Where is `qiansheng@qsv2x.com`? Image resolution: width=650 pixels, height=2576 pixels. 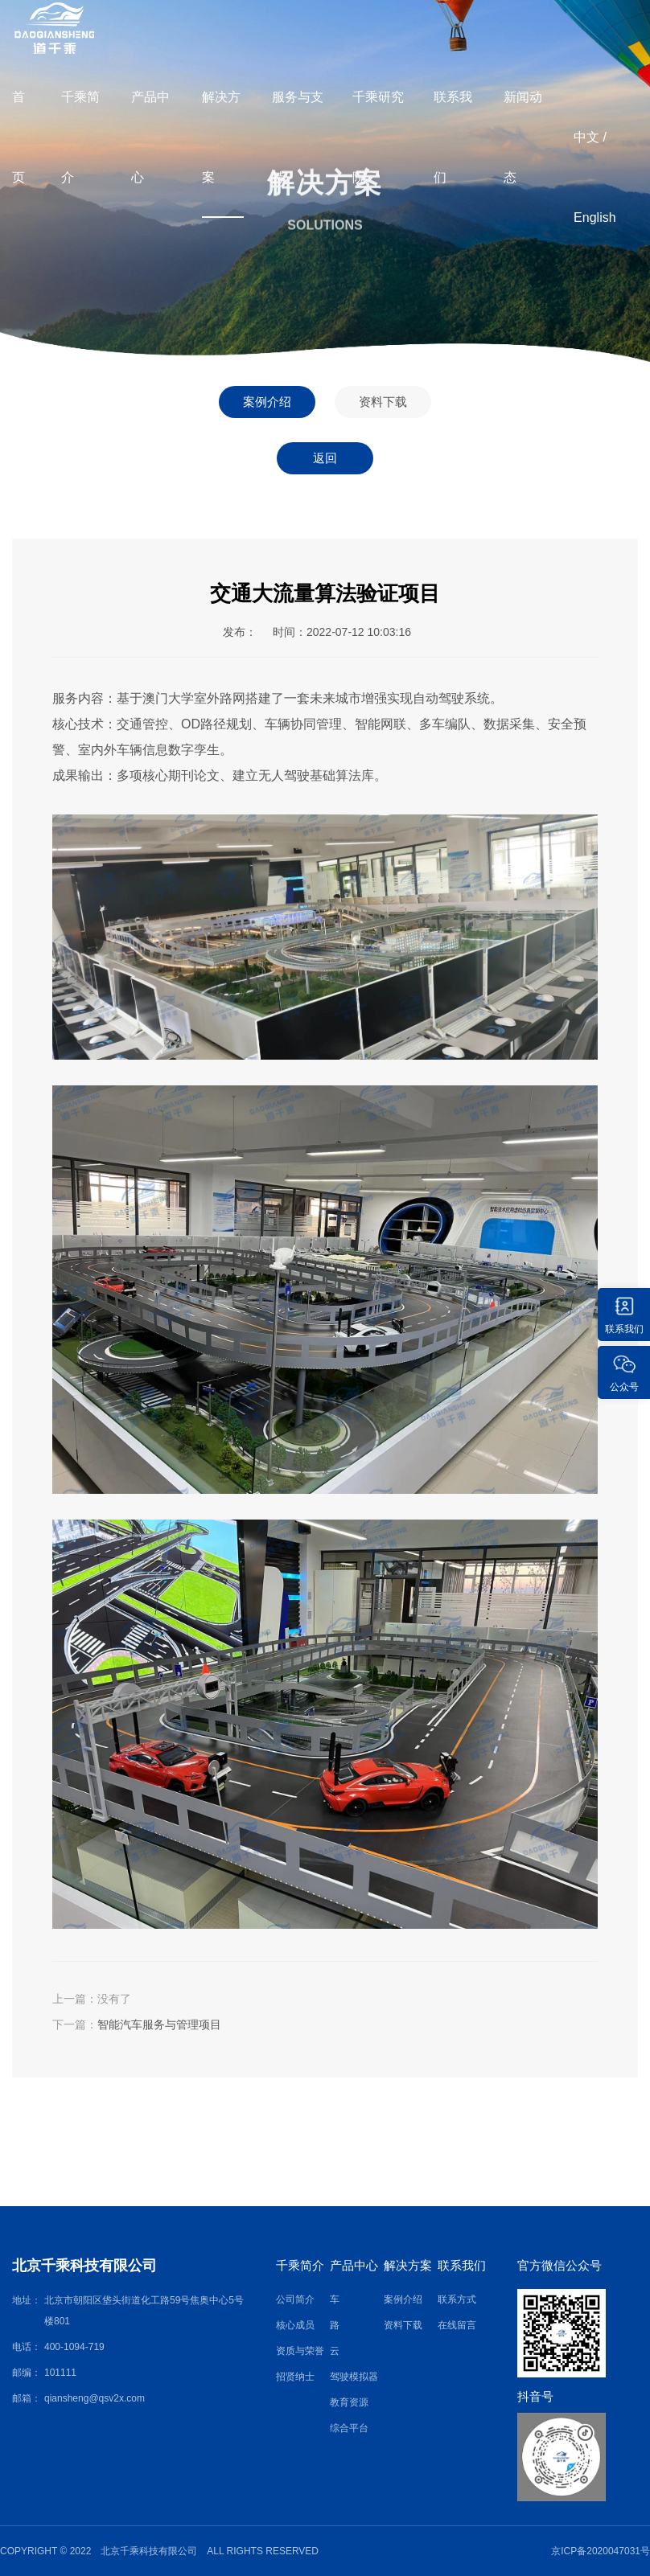 qiansheng@qsv2x.com is located at coordinates (94, 2398).